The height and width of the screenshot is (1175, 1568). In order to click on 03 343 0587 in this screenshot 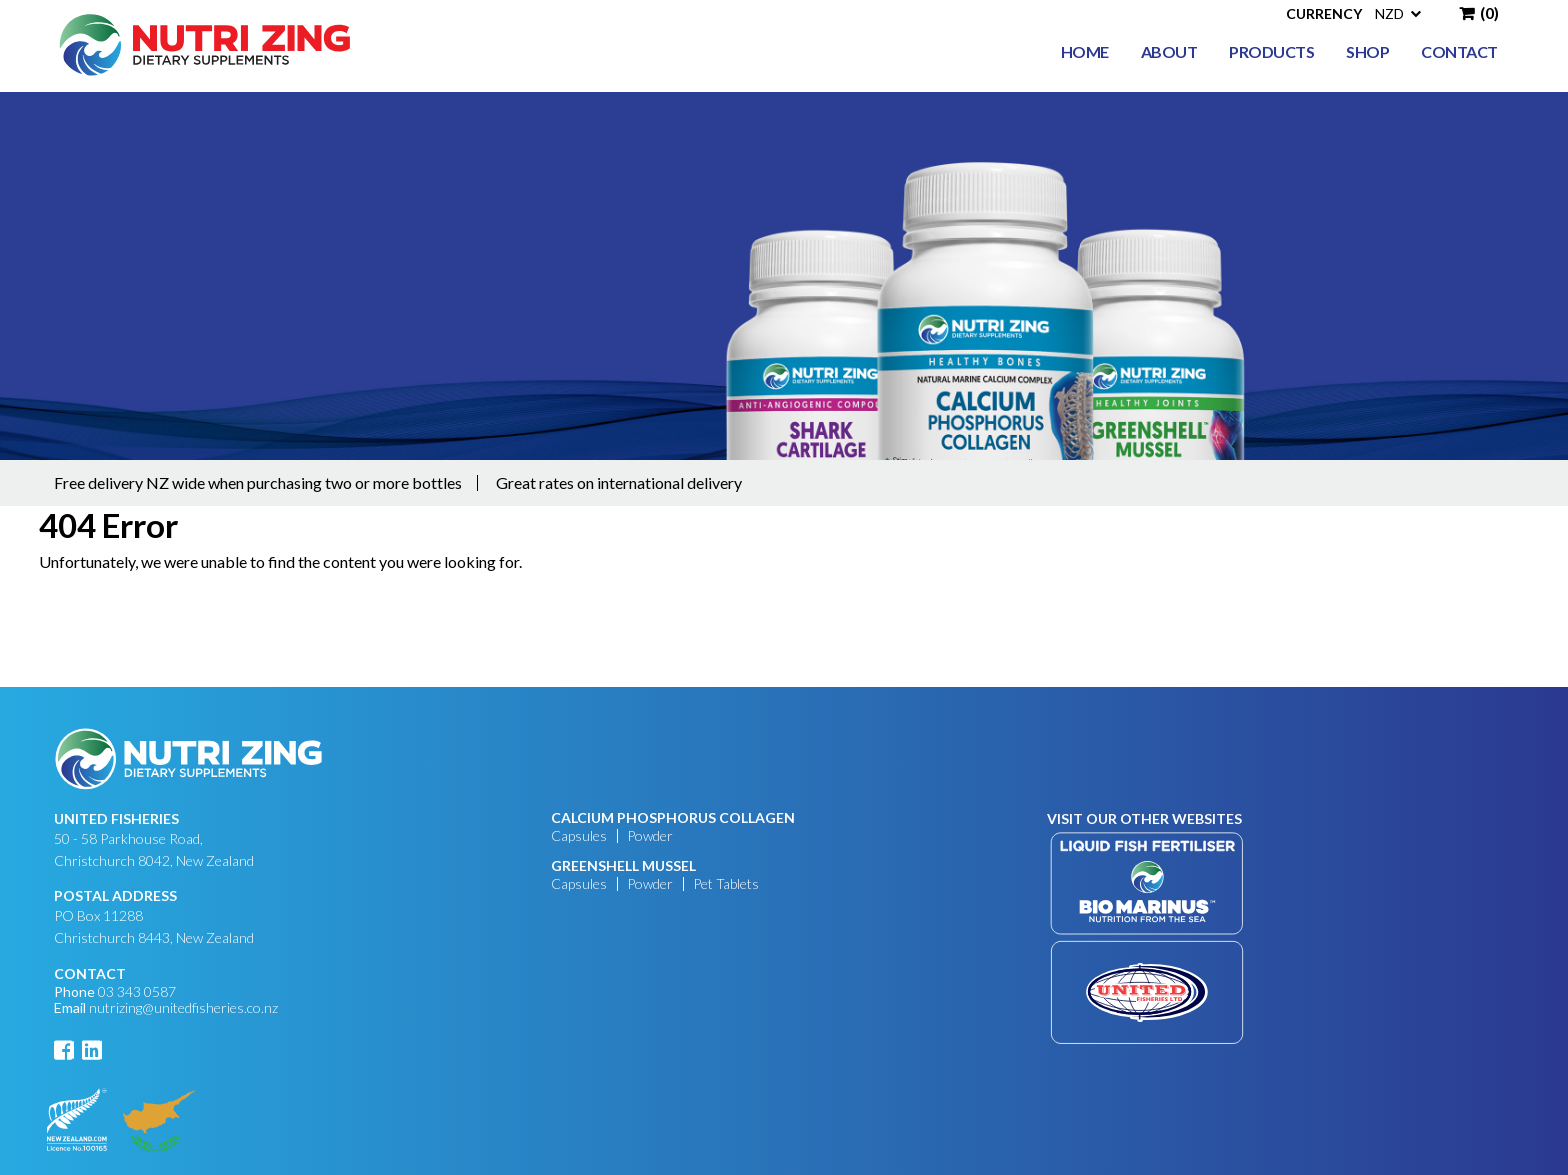, I will do `click(137, 991)`.